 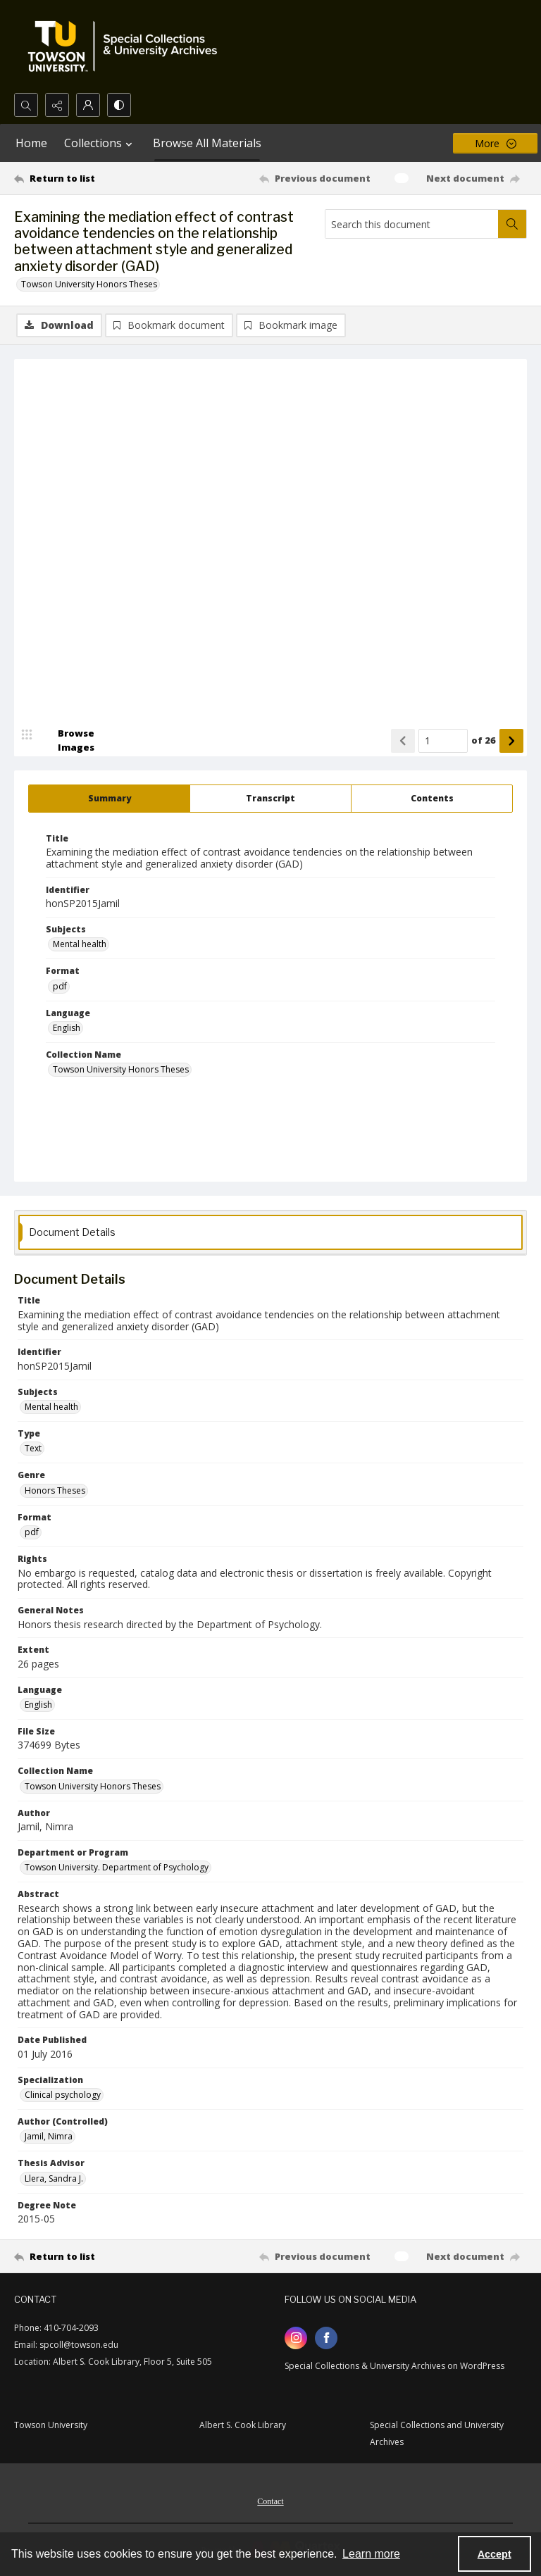 I want to click on [Show previous item], so click(x=403, y=741).